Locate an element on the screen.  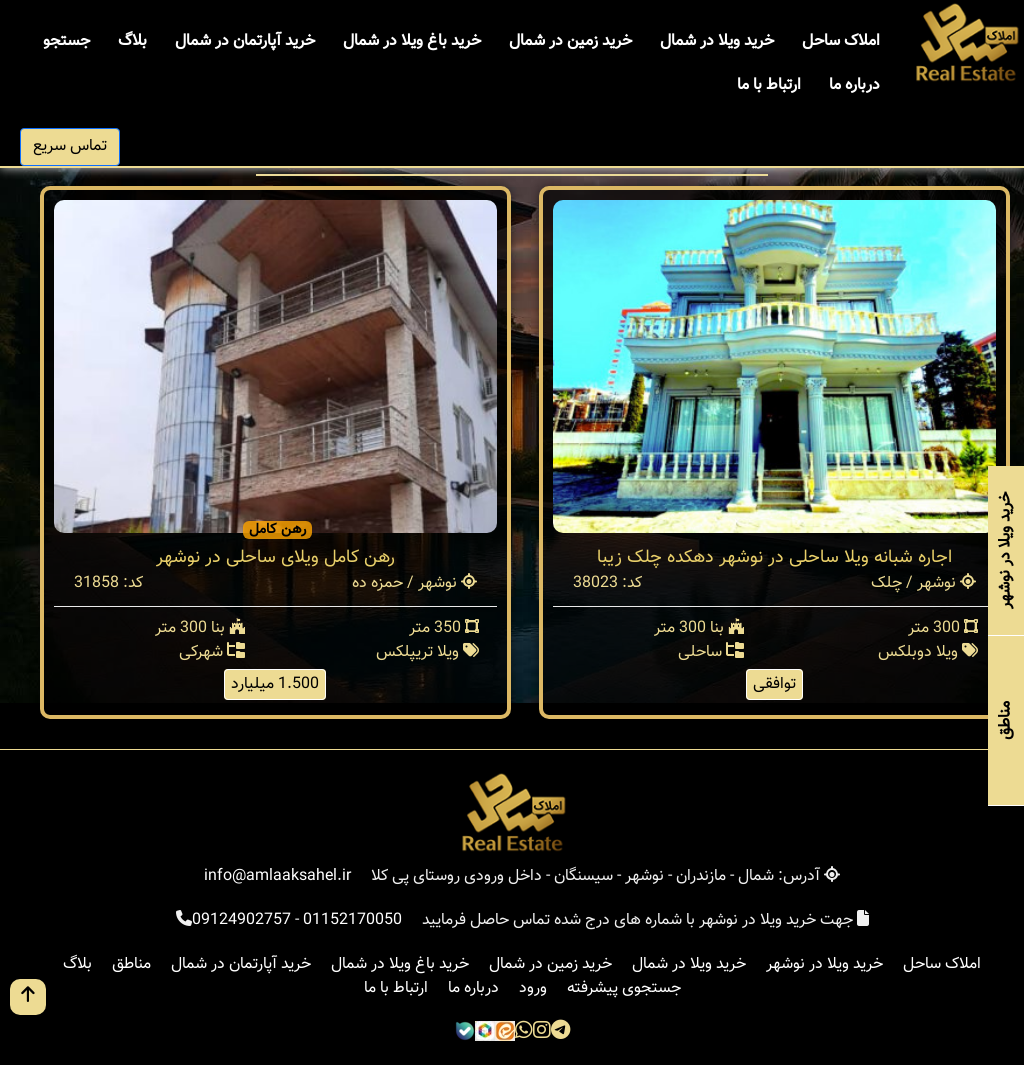
رهن کامل ویلای ساحلی در نوشهر is located at coordinates (275, 558).